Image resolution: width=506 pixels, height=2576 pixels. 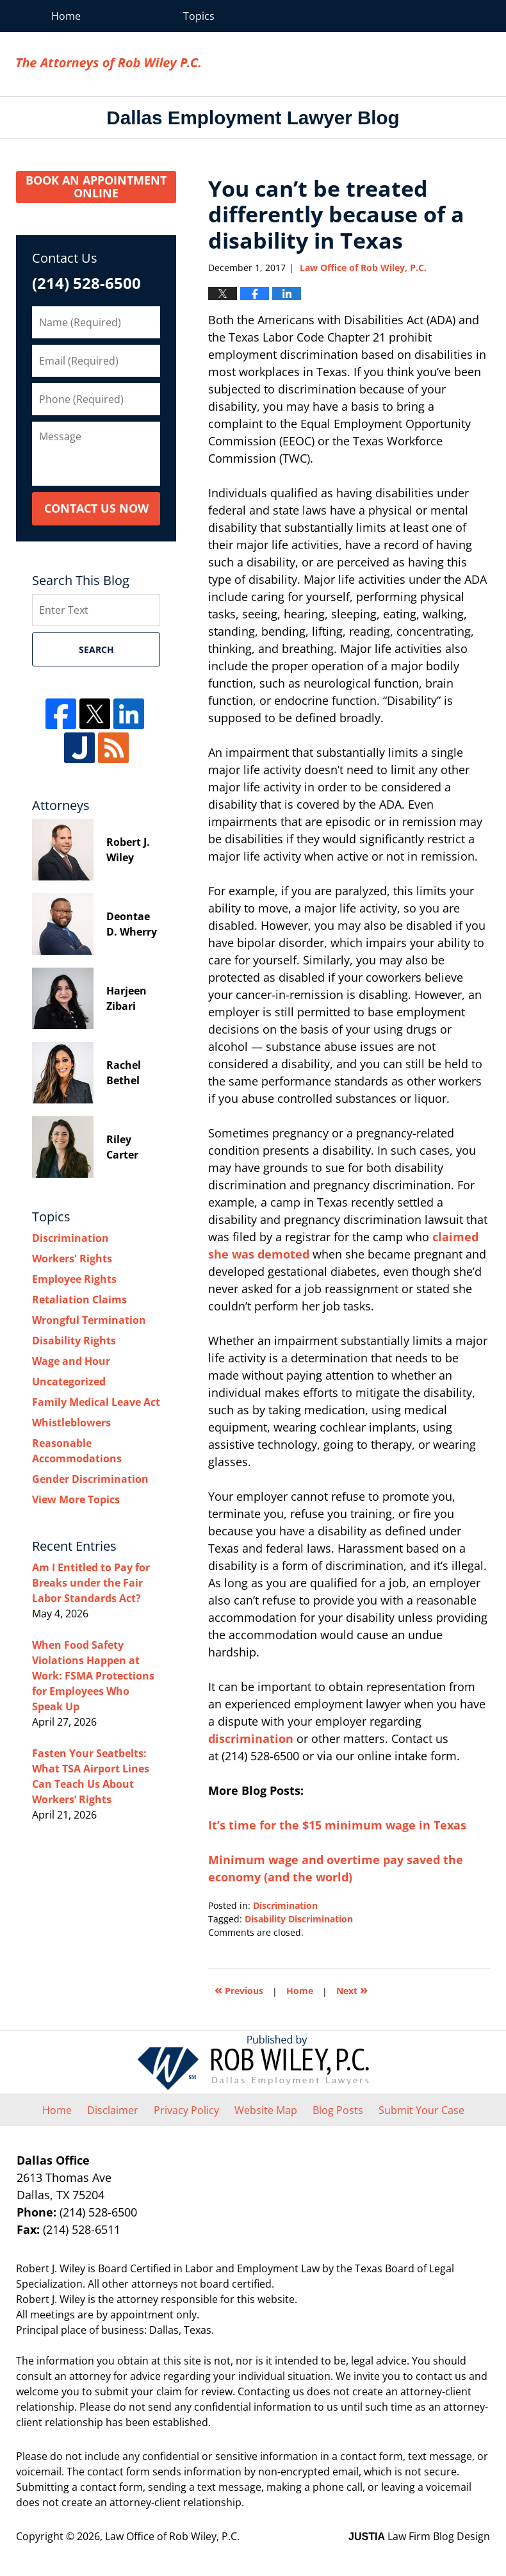 What do you see at coordinates (71, 1423) in the screenshot?
I see `Whistleblowers` at bounding box center [71, 1423].